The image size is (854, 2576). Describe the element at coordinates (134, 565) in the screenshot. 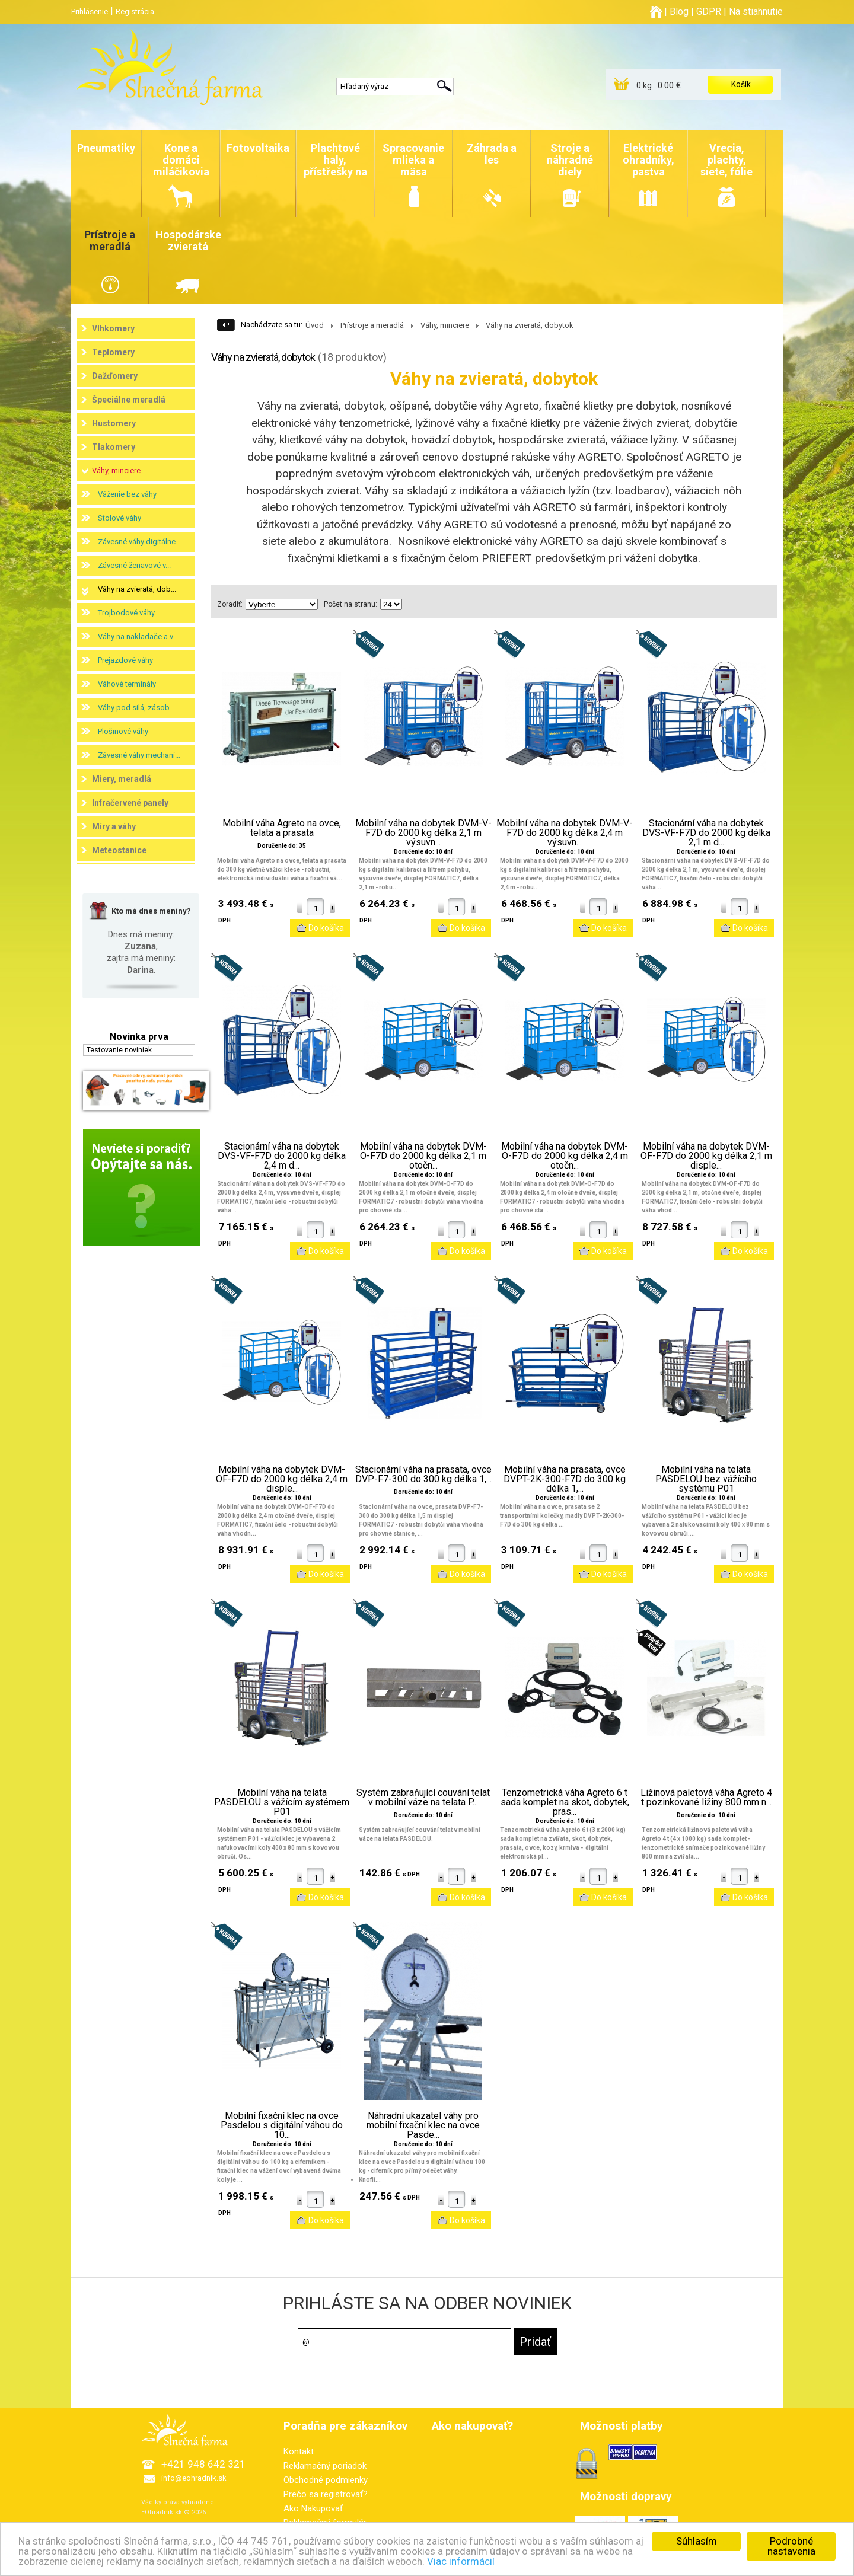

I see `Závesné žeriavové v...` at that location.